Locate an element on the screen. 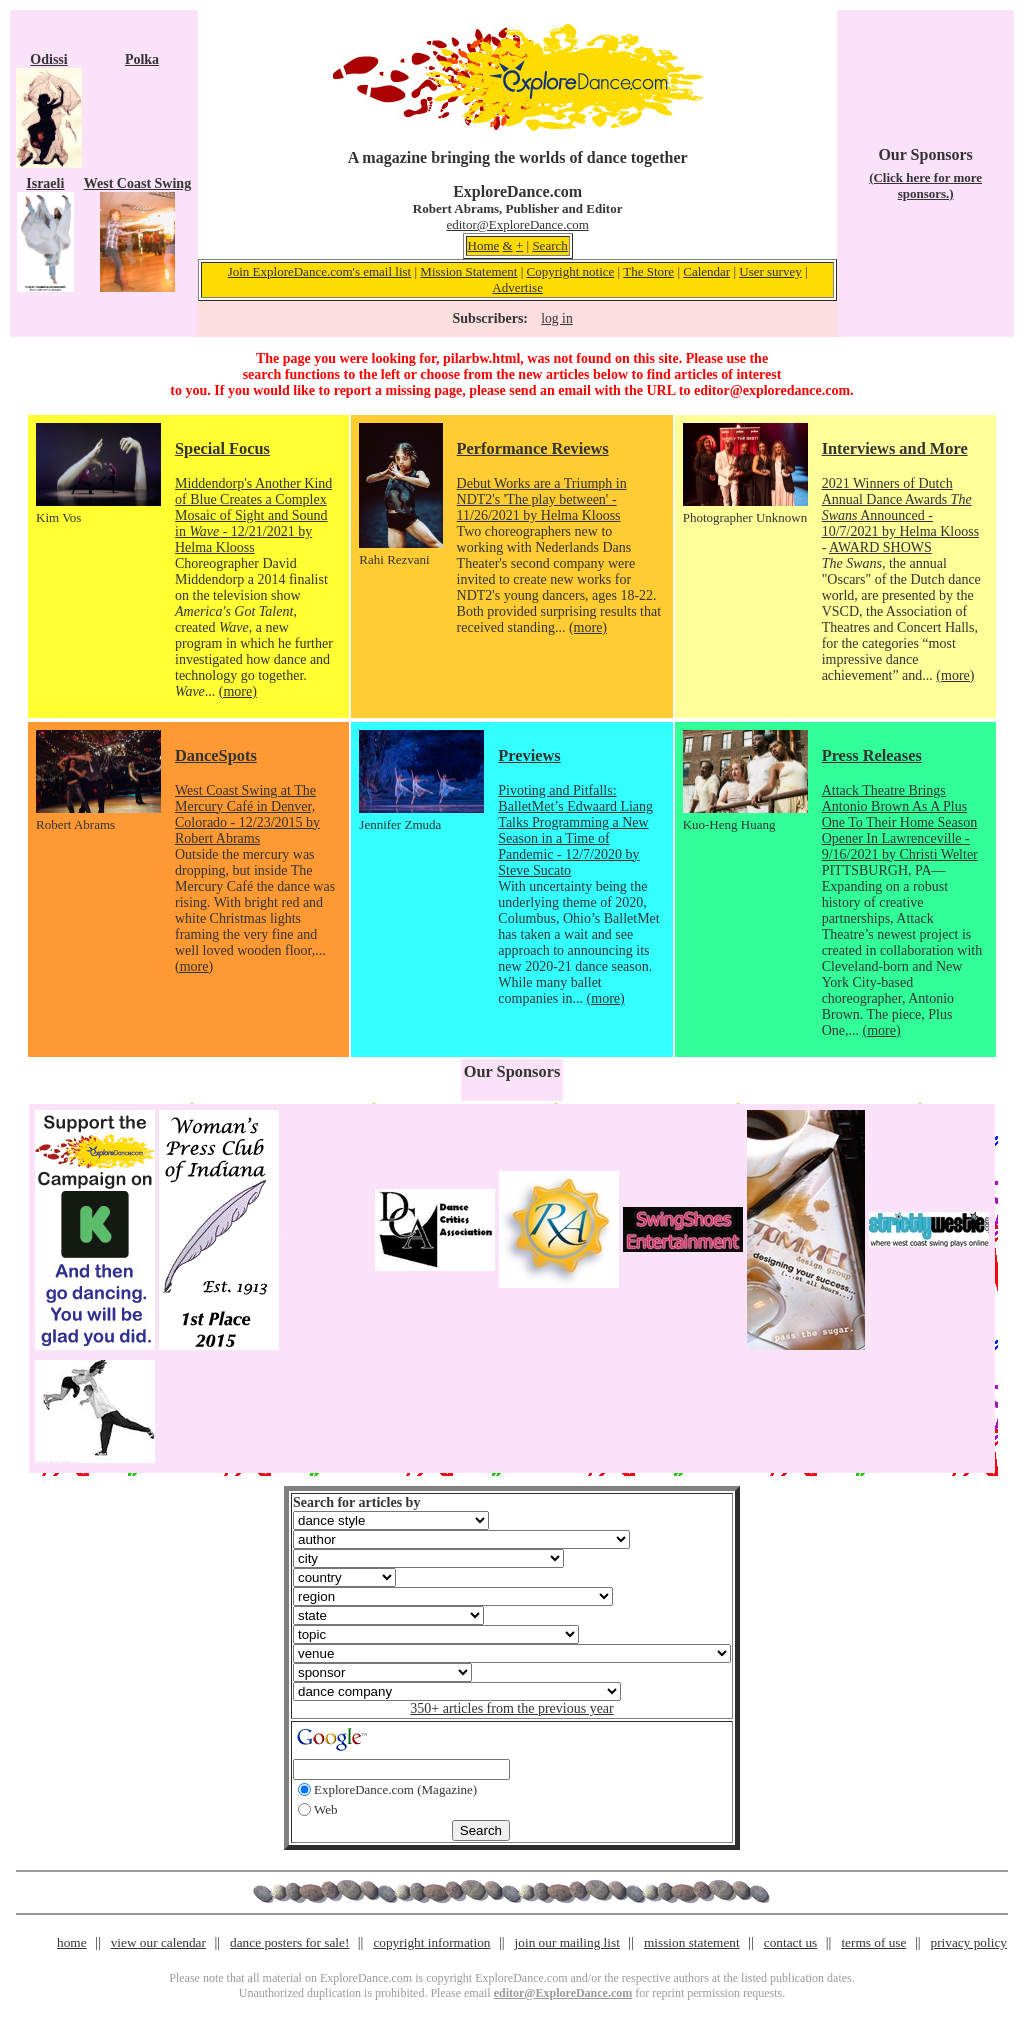 Image resolution: width=1024 pixels, height=2021 pixels. Mission Statement is located at coordinates (468, 271).